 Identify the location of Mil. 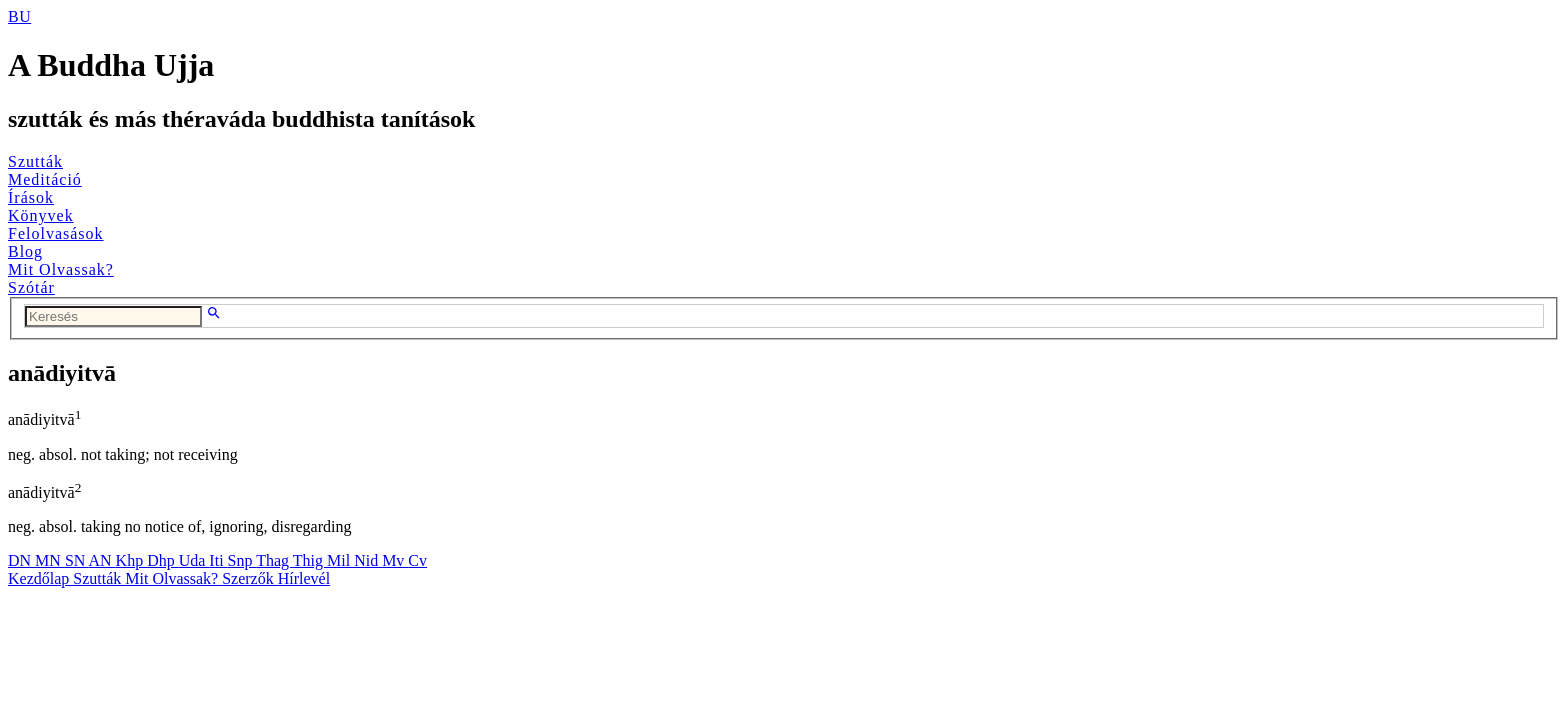
(340, 560).